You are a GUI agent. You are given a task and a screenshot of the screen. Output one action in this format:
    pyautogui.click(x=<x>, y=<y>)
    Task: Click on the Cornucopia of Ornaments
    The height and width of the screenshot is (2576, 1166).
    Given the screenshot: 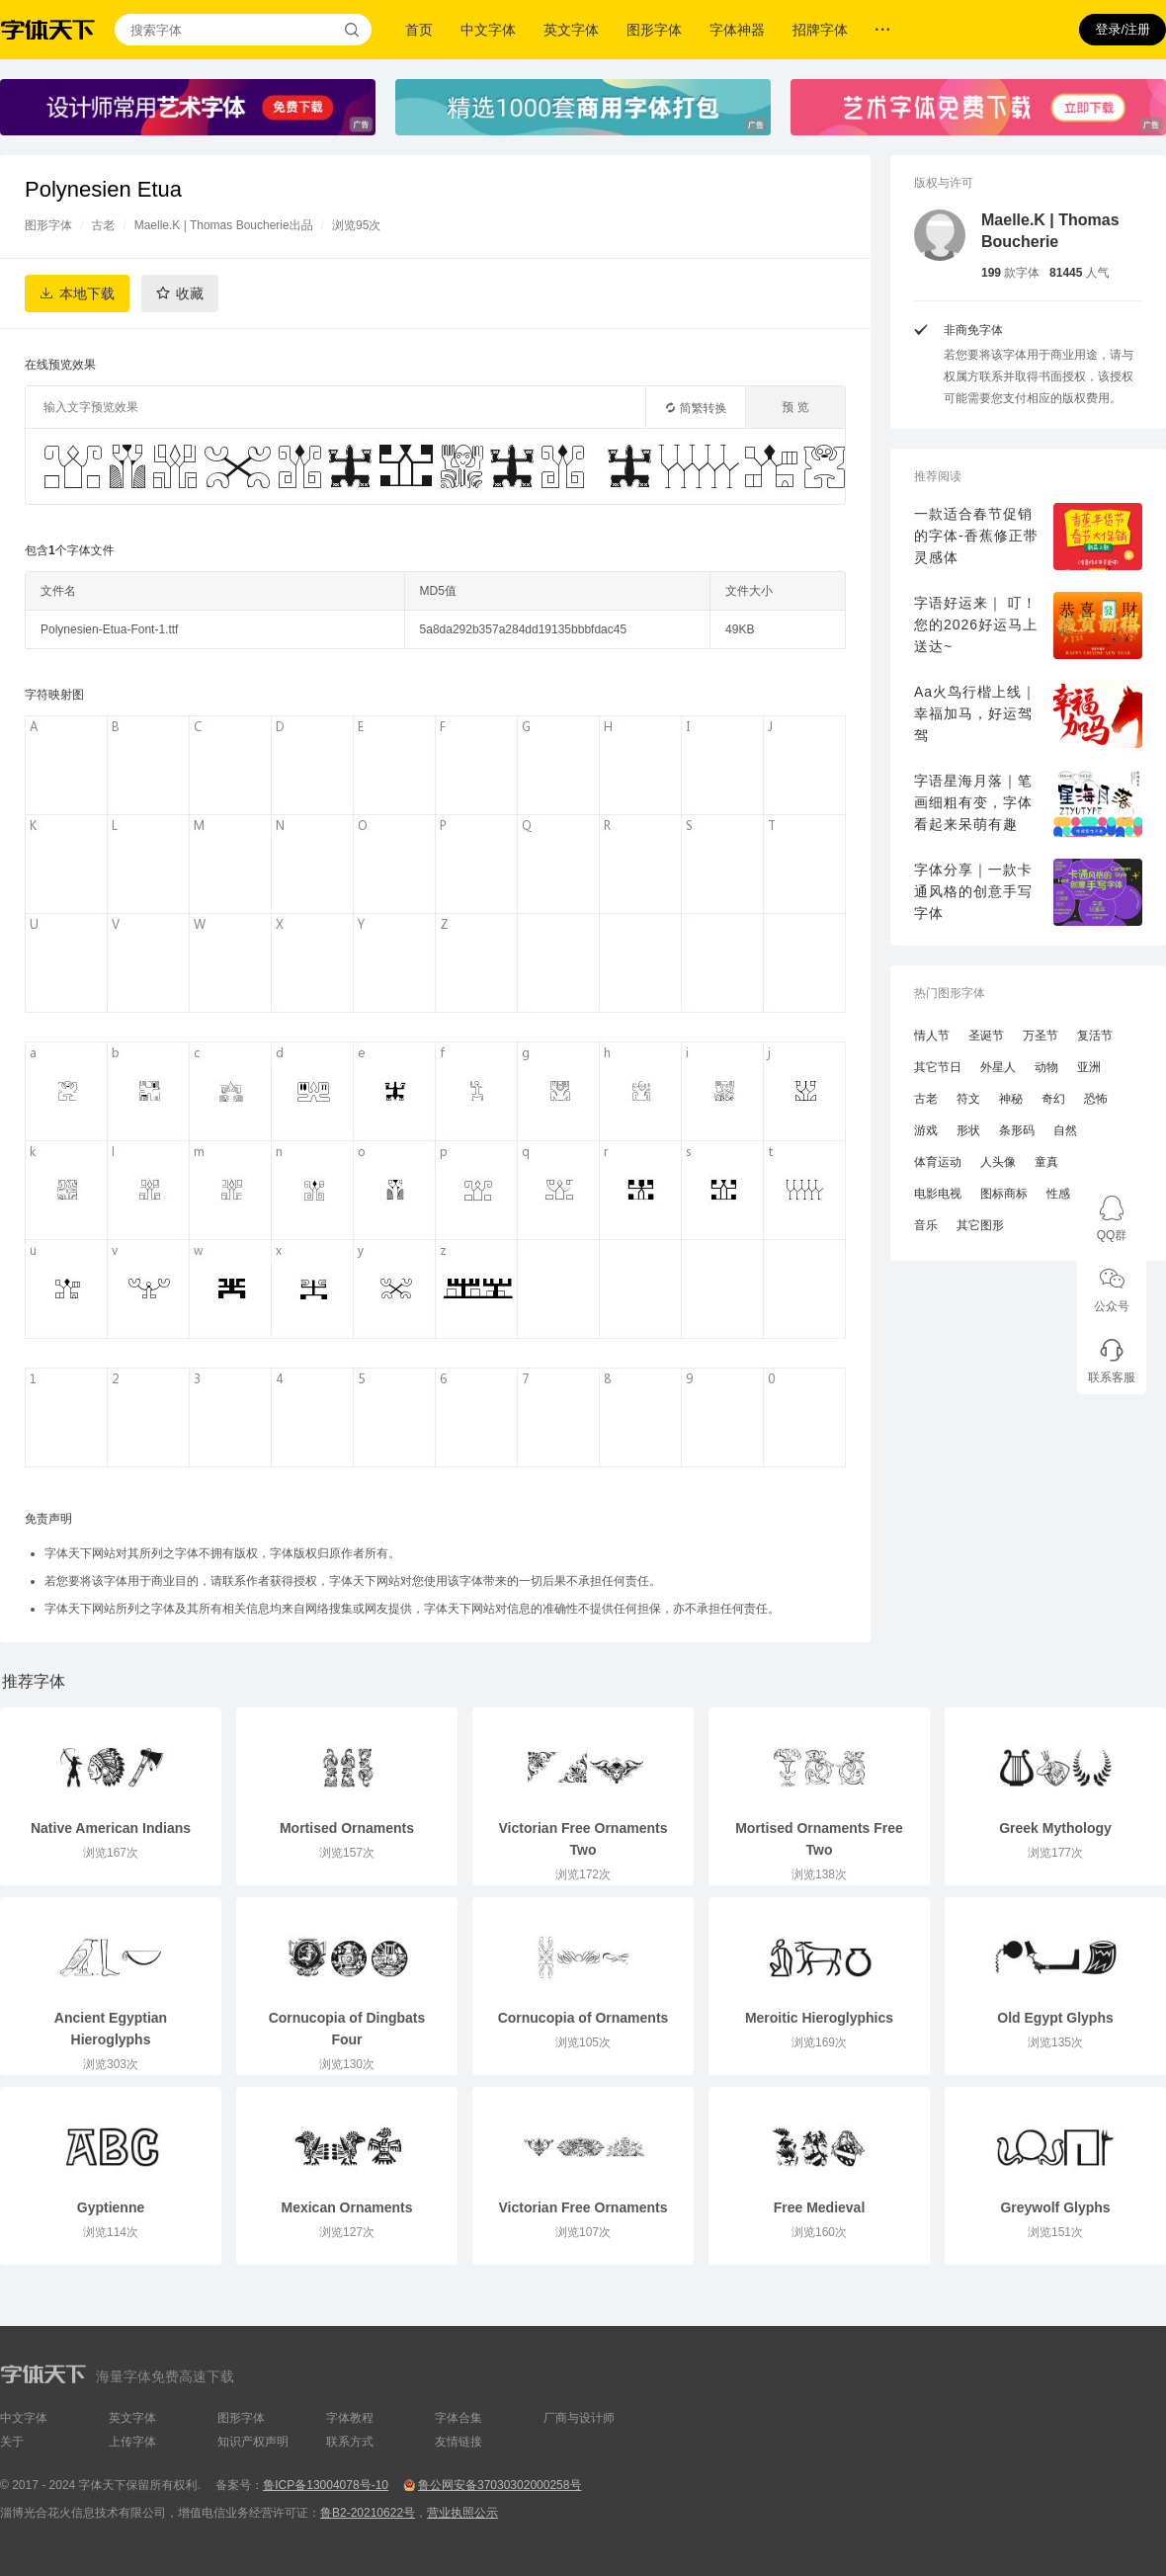 What is the action you would take?
    pyautogui.click(x=583, y=2018)
    